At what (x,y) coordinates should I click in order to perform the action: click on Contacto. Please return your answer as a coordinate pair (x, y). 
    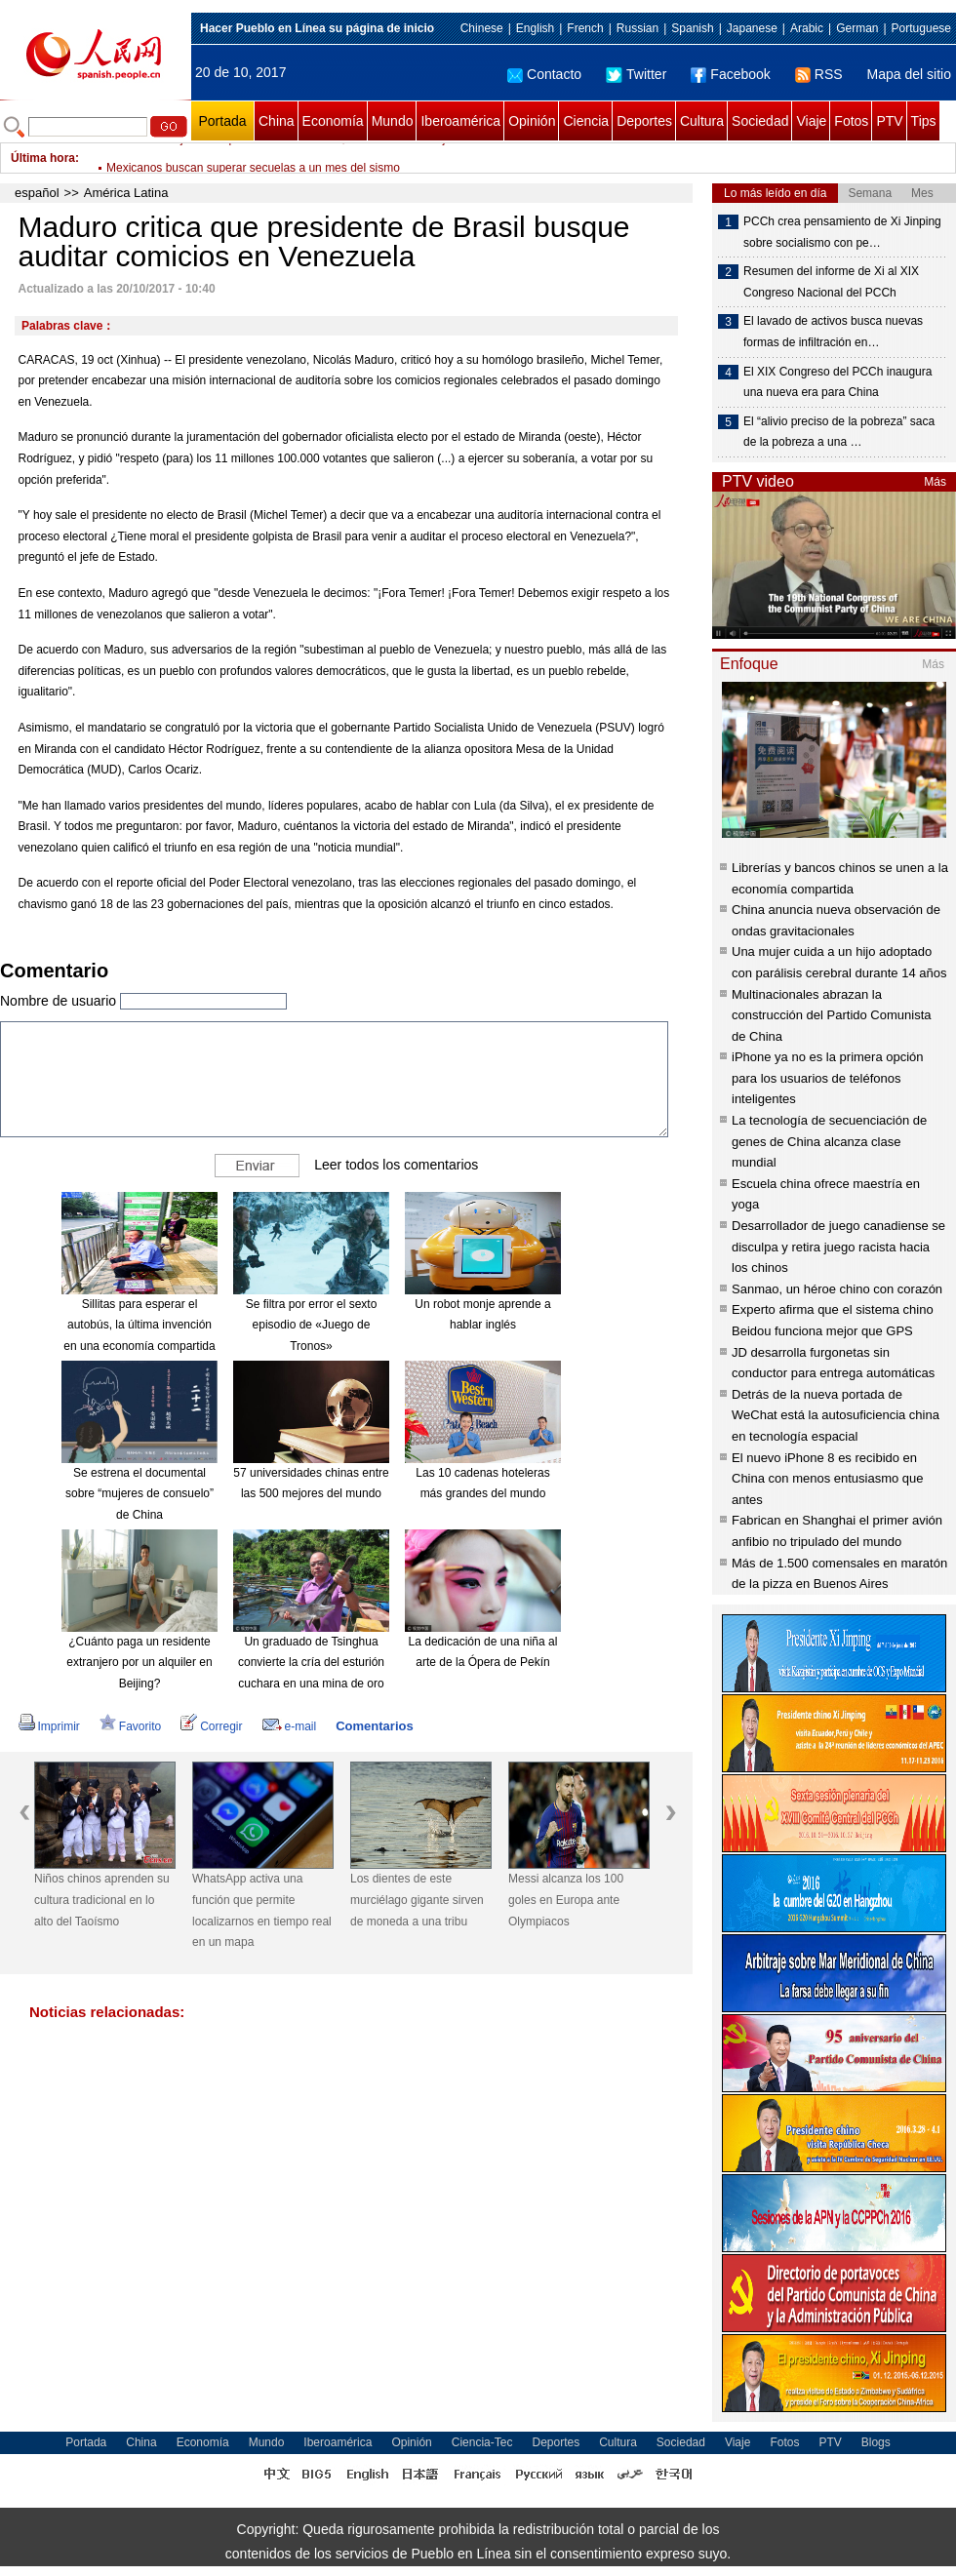
    Looking at the image, I should click on (544, 74).